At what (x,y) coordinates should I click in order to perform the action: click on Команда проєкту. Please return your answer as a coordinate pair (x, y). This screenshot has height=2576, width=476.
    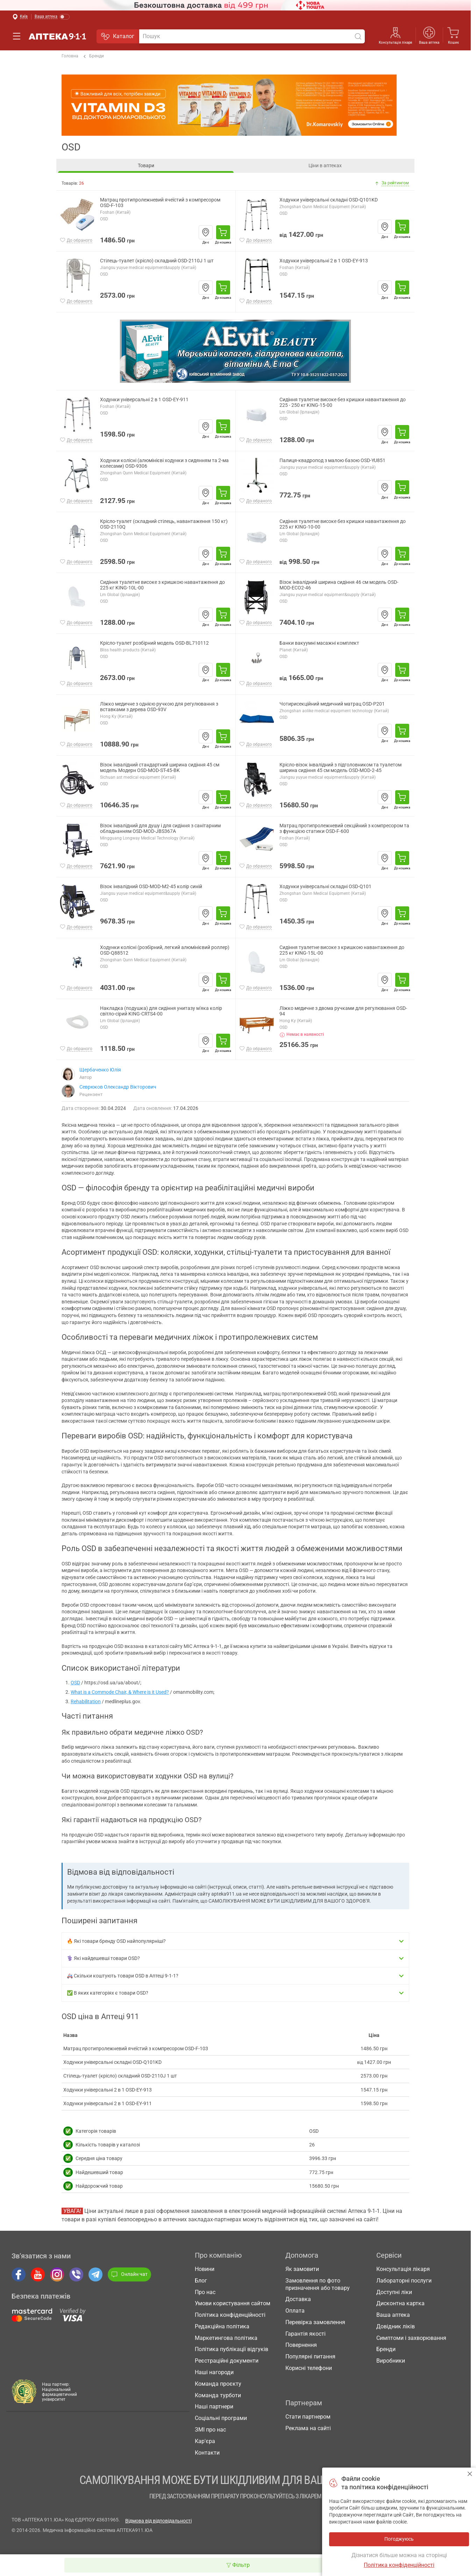
    Looking at the image, I should click on (218, 2383).